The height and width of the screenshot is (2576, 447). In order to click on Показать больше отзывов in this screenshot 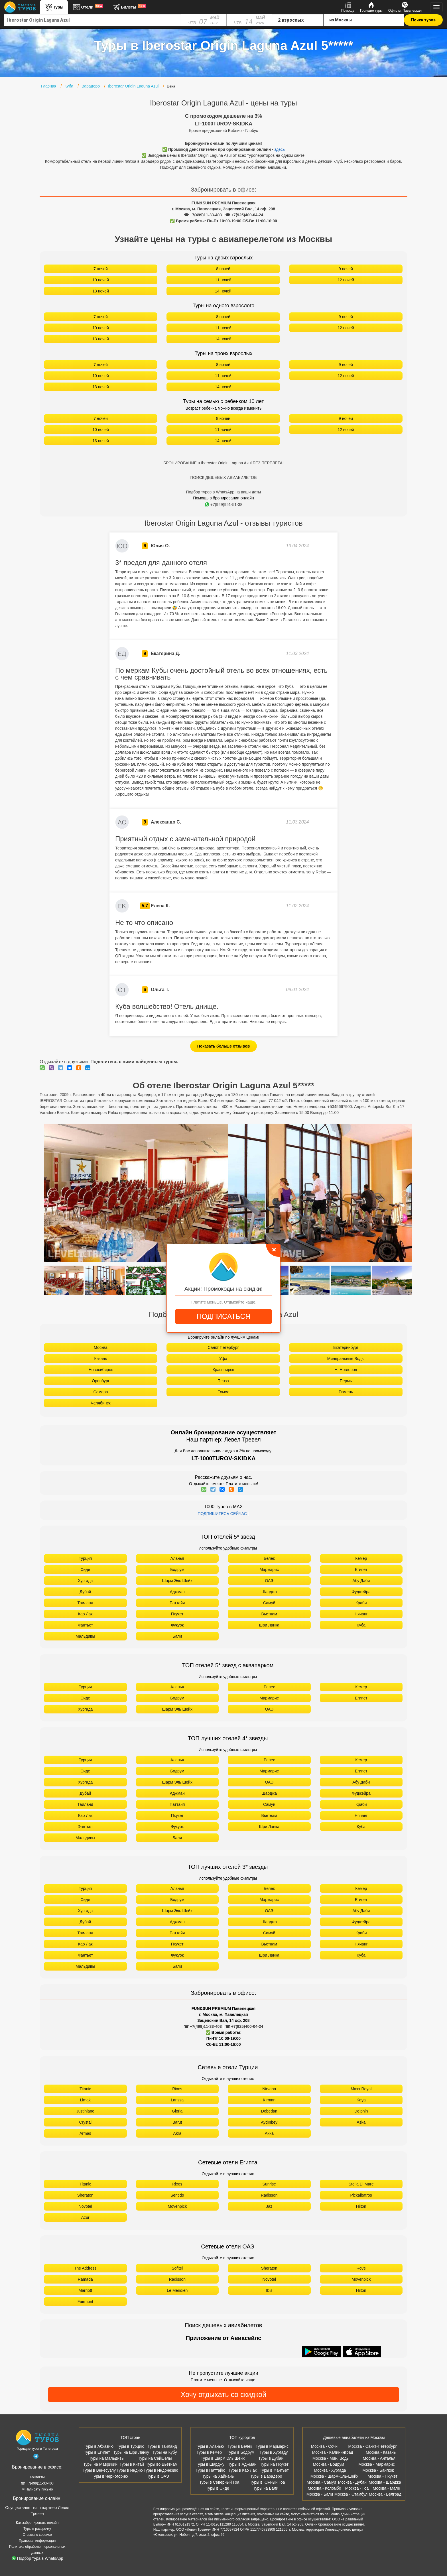, I will do `click(223, 1046)`.